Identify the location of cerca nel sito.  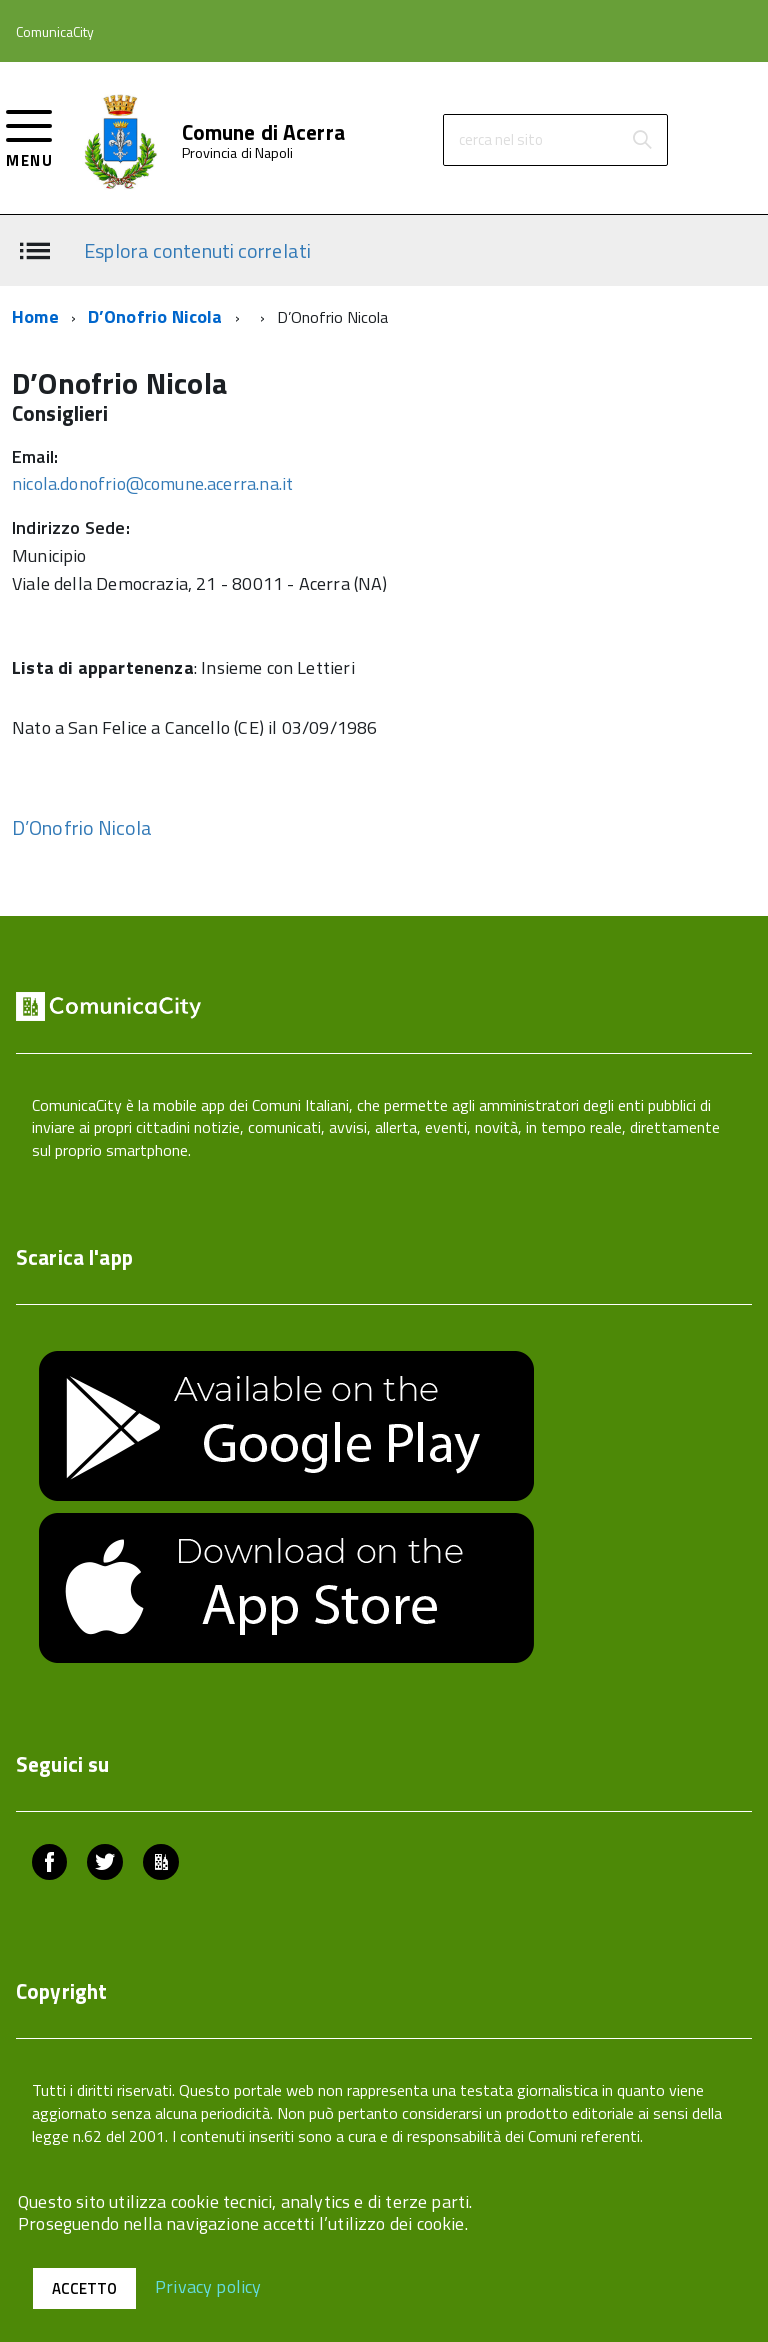
(501, 139).